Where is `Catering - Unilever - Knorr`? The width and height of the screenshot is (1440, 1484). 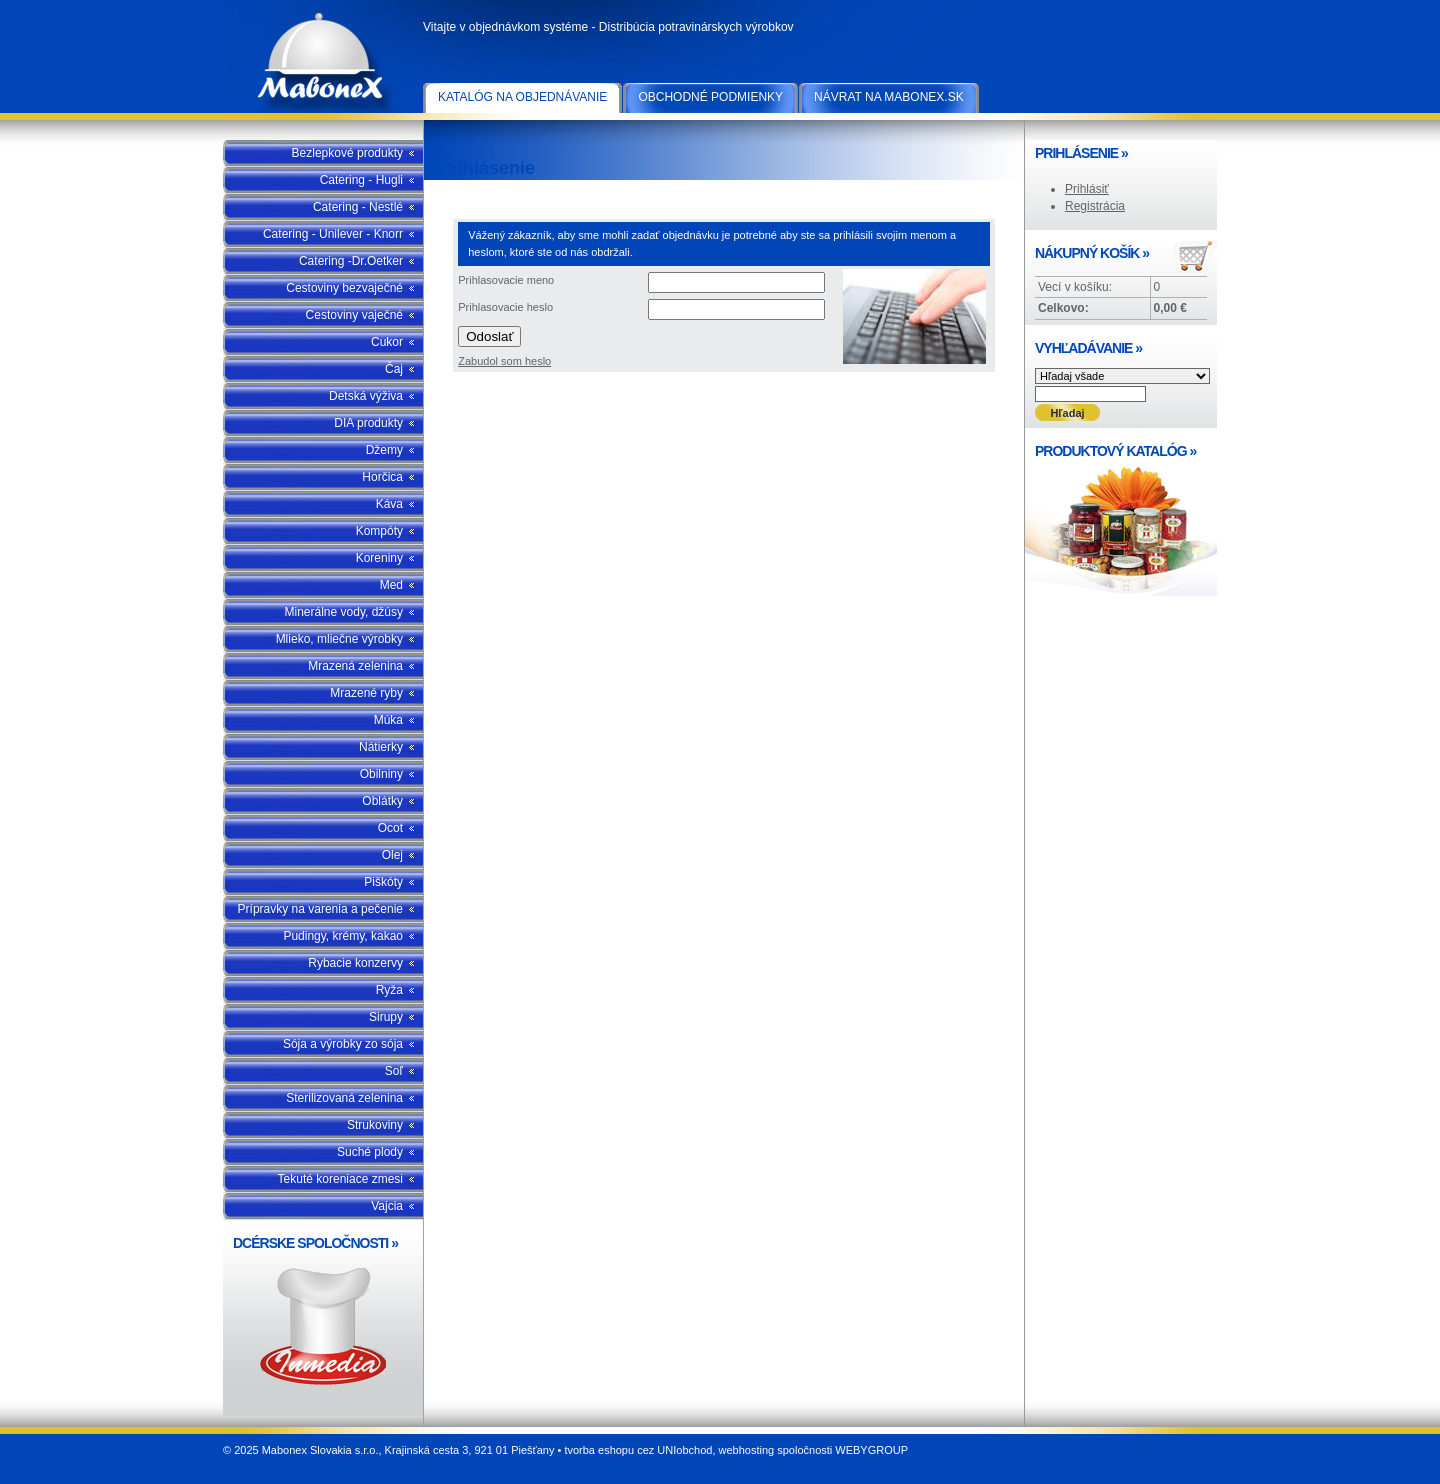
Catering - Unilever - Knorr is located at coordinates (333, 234).